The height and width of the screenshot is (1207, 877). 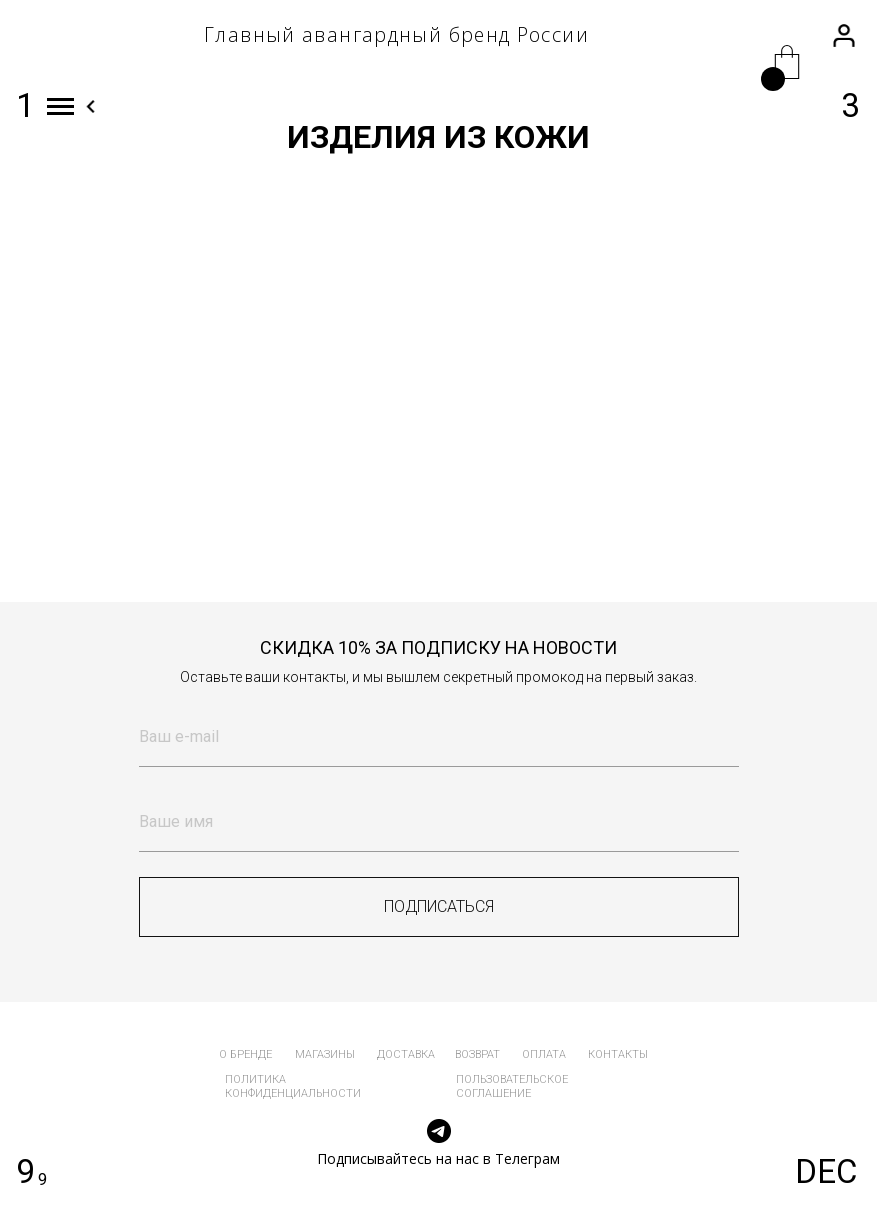 I want to click on о бренде, so click(x=245, y=1054).